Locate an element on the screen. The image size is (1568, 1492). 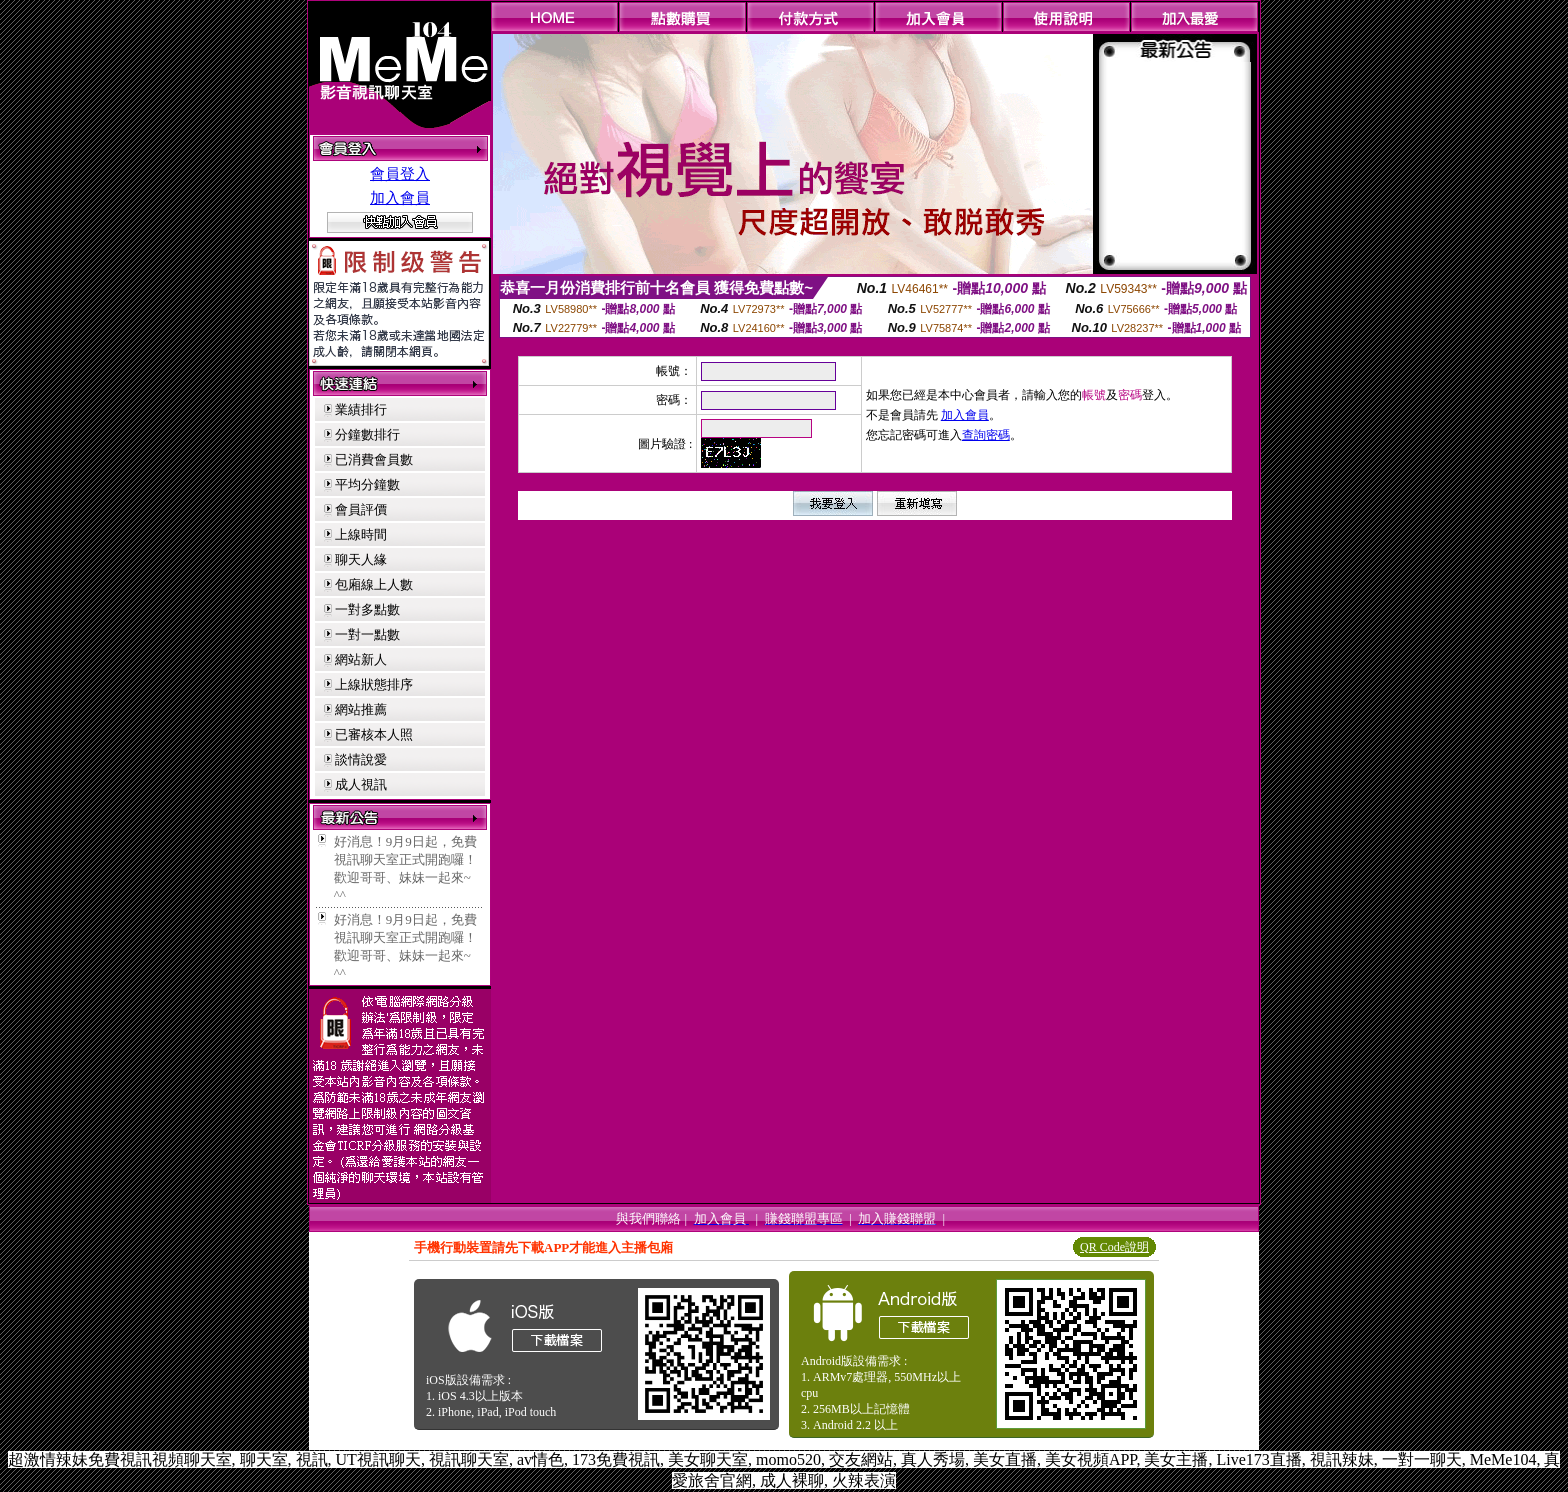
上線狀態排序 is located at coordinates (374, 684).